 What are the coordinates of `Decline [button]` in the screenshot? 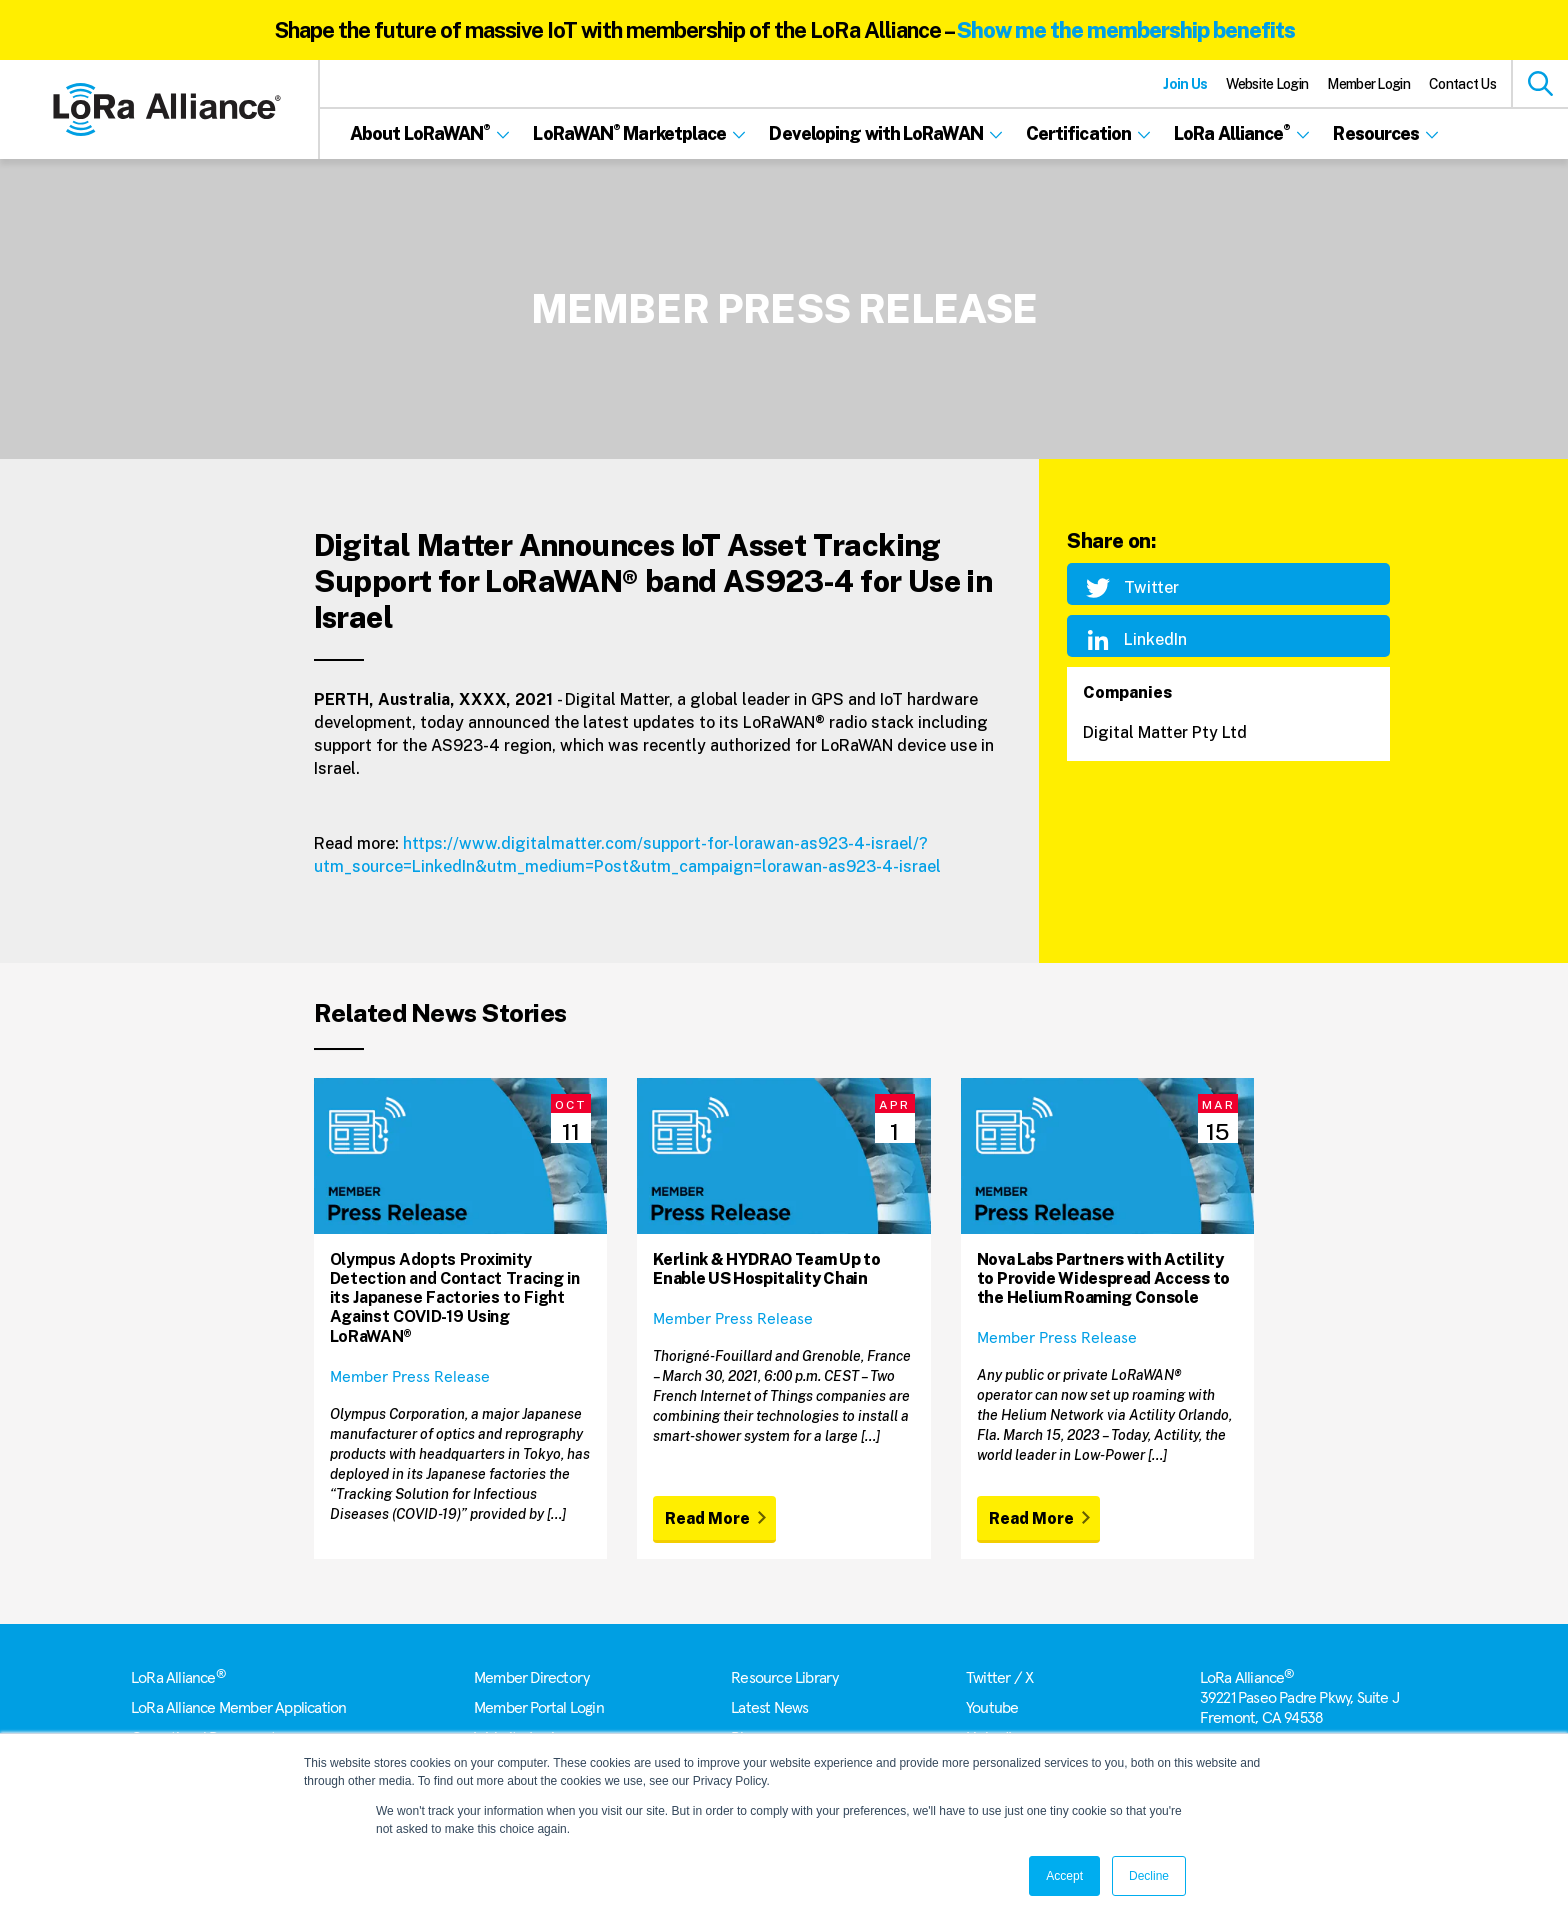 It's located at (1149, 1876).